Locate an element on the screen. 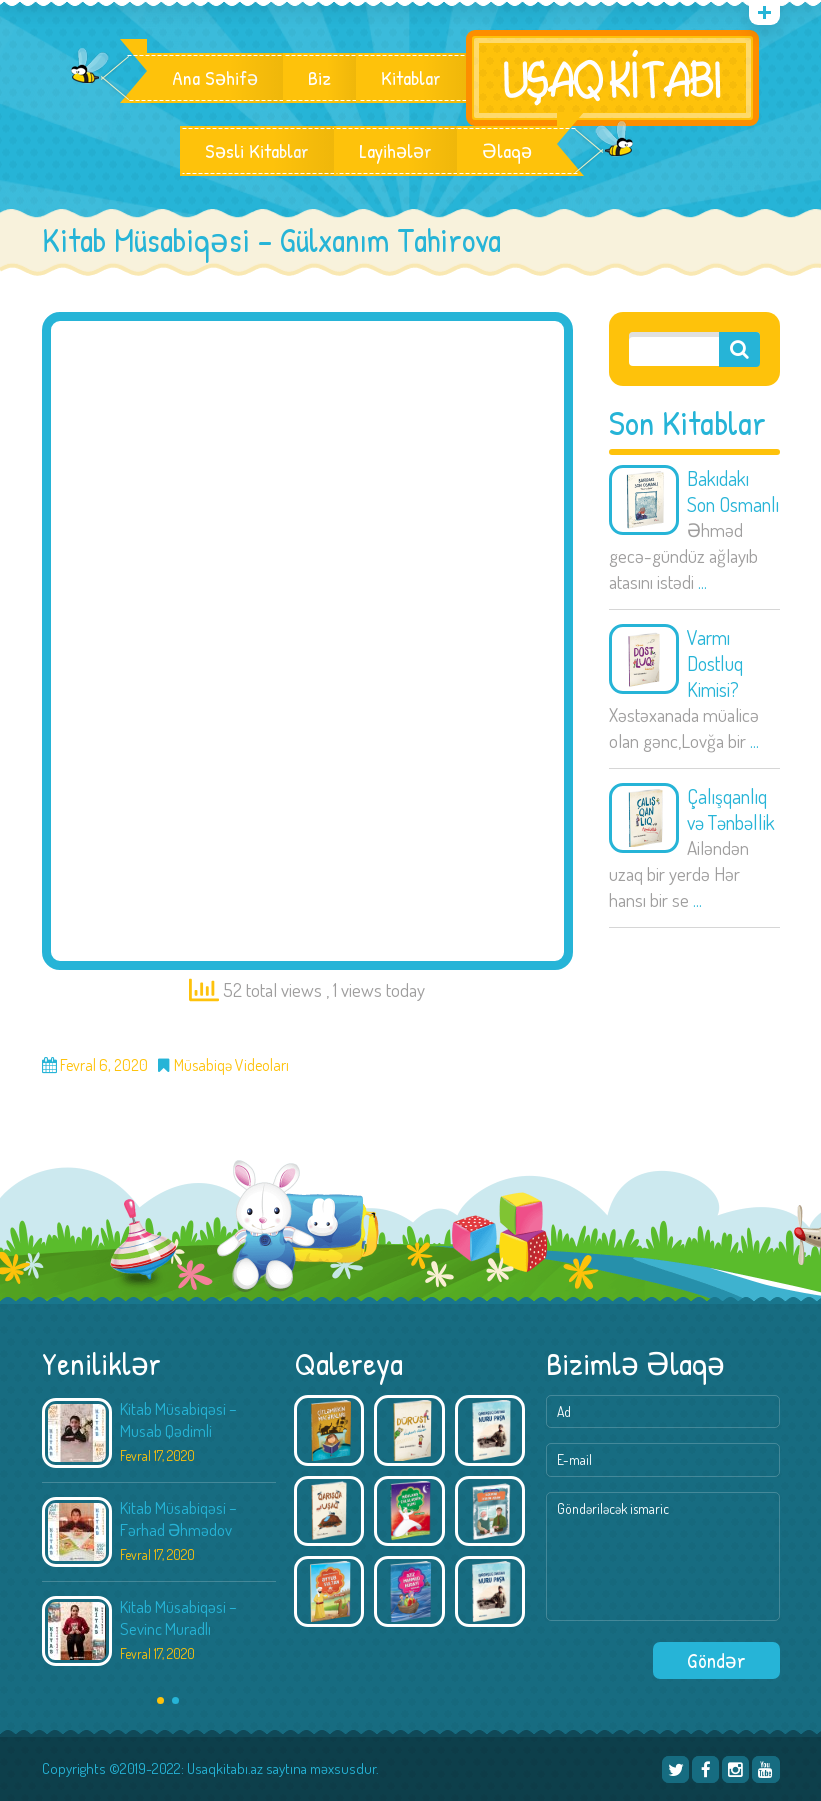  Kitab Müsabiqəsi – Musab Qədimli is located at coordinates (178, 1419).